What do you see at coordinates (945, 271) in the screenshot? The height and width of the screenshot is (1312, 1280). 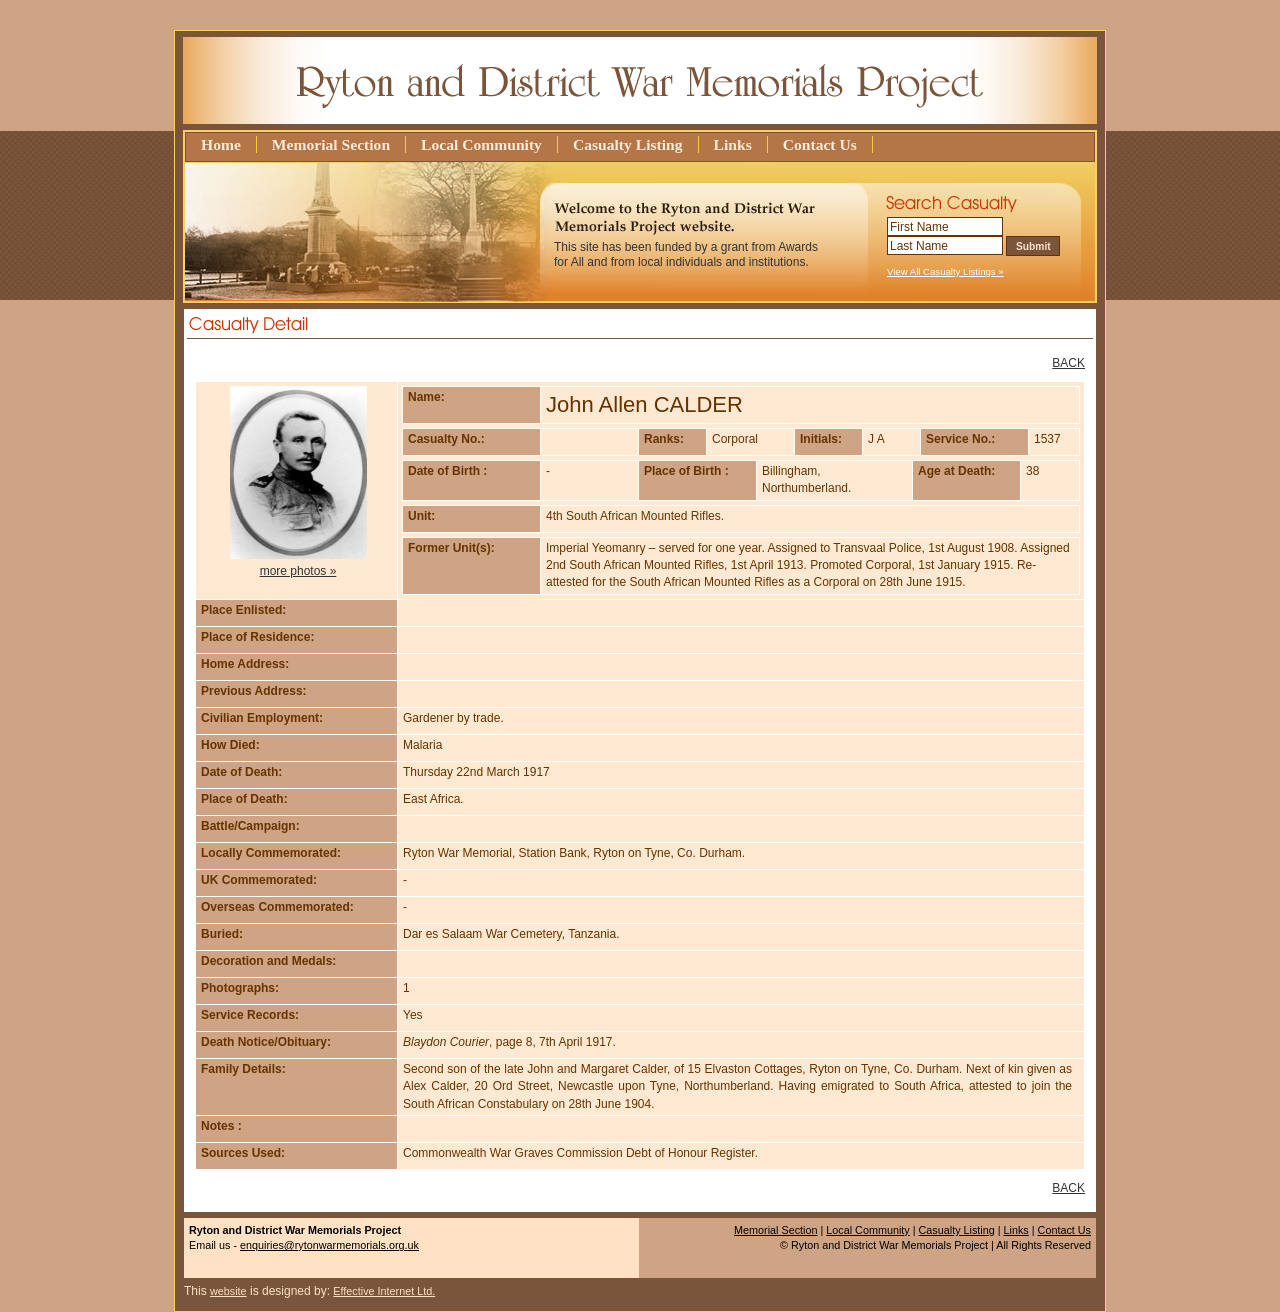 I see `View All Casualty Listings »` at bounding box center [945, 271].